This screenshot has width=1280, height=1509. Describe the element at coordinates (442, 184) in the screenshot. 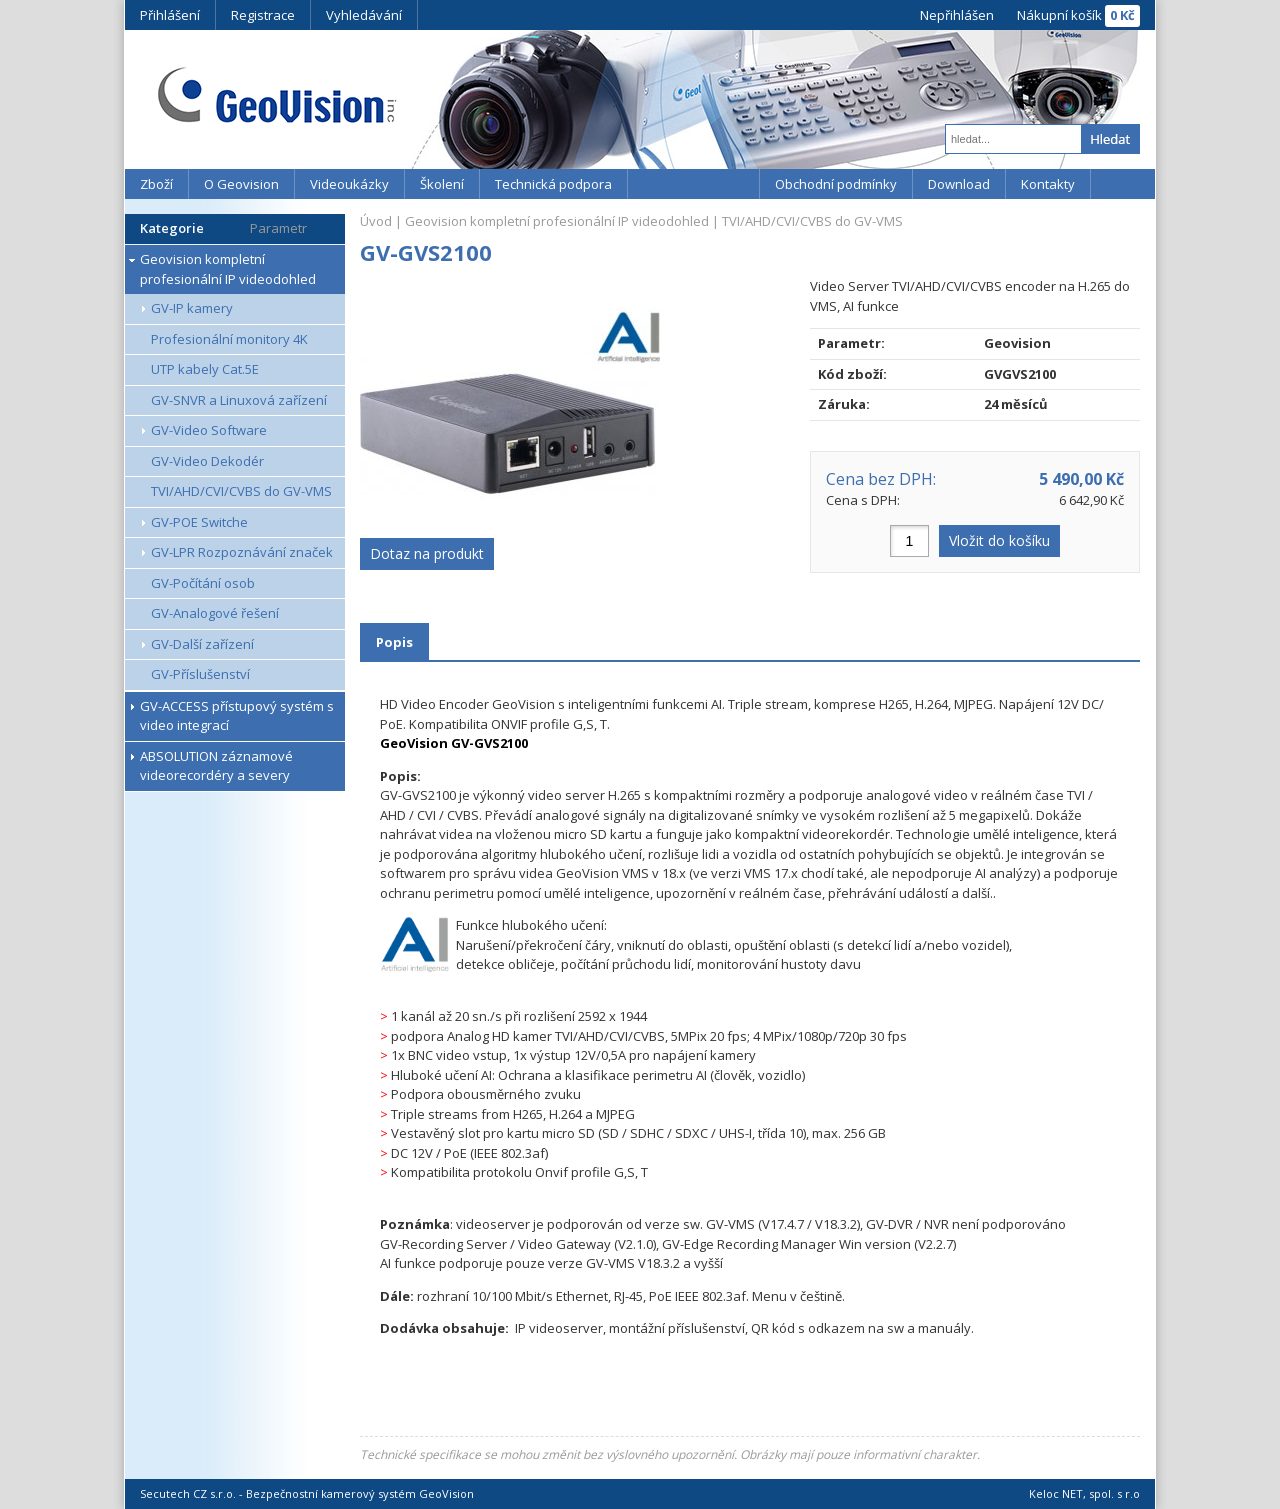

I see `Školení` at that location.